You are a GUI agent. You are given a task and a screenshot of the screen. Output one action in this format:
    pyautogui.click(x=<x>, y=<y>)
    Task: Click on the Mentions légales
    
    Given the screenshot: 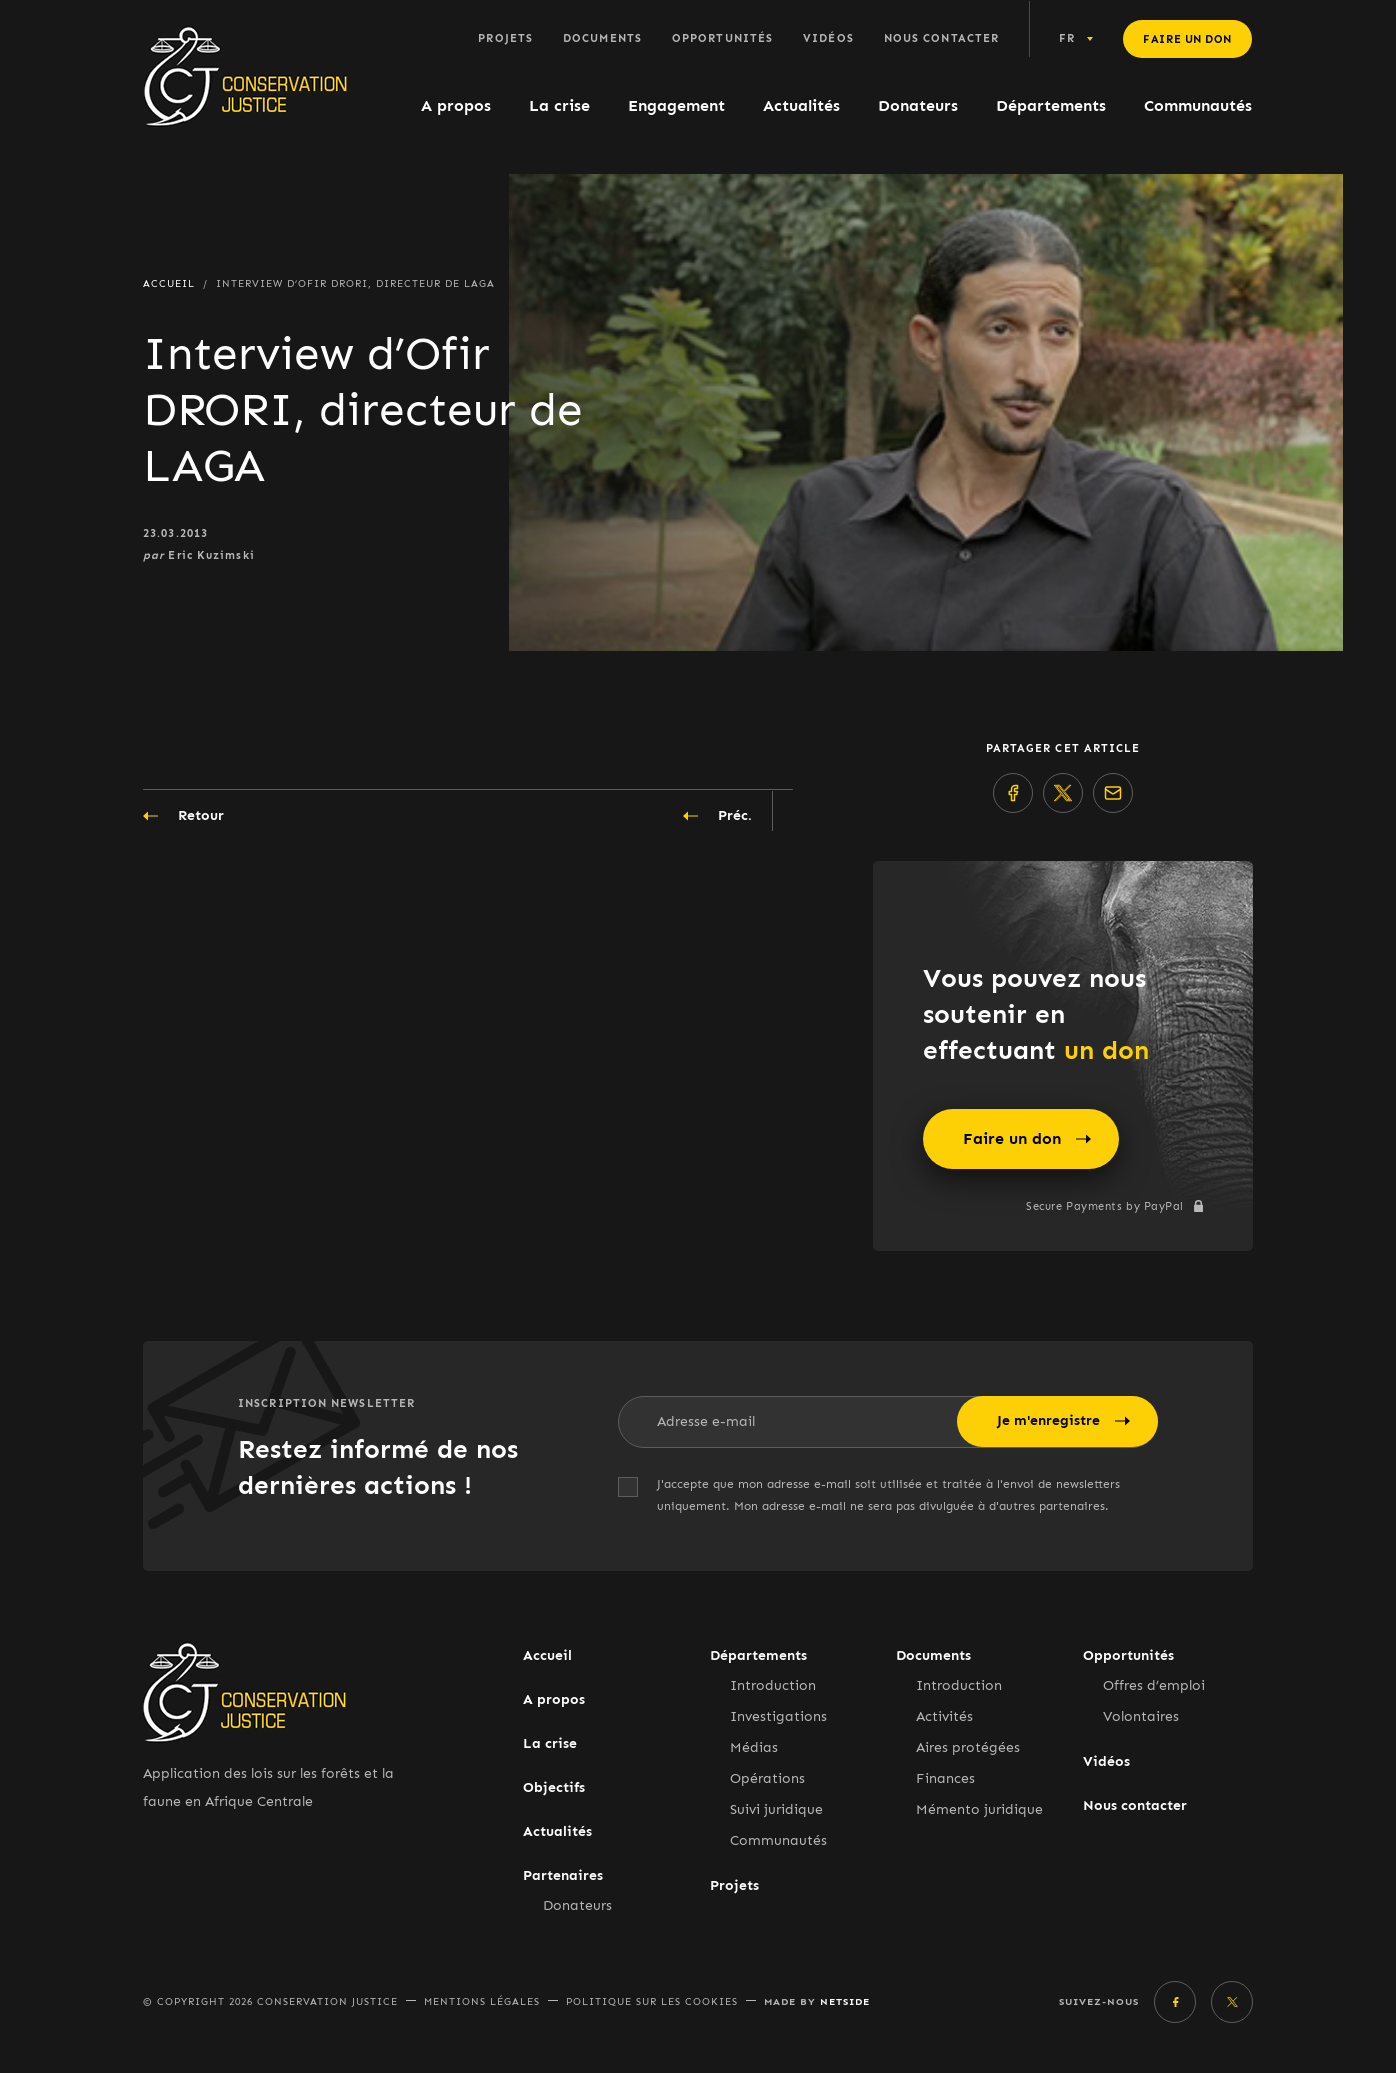 What is the action you would take?
    pyautogui.click(x=482, y=2002)
    